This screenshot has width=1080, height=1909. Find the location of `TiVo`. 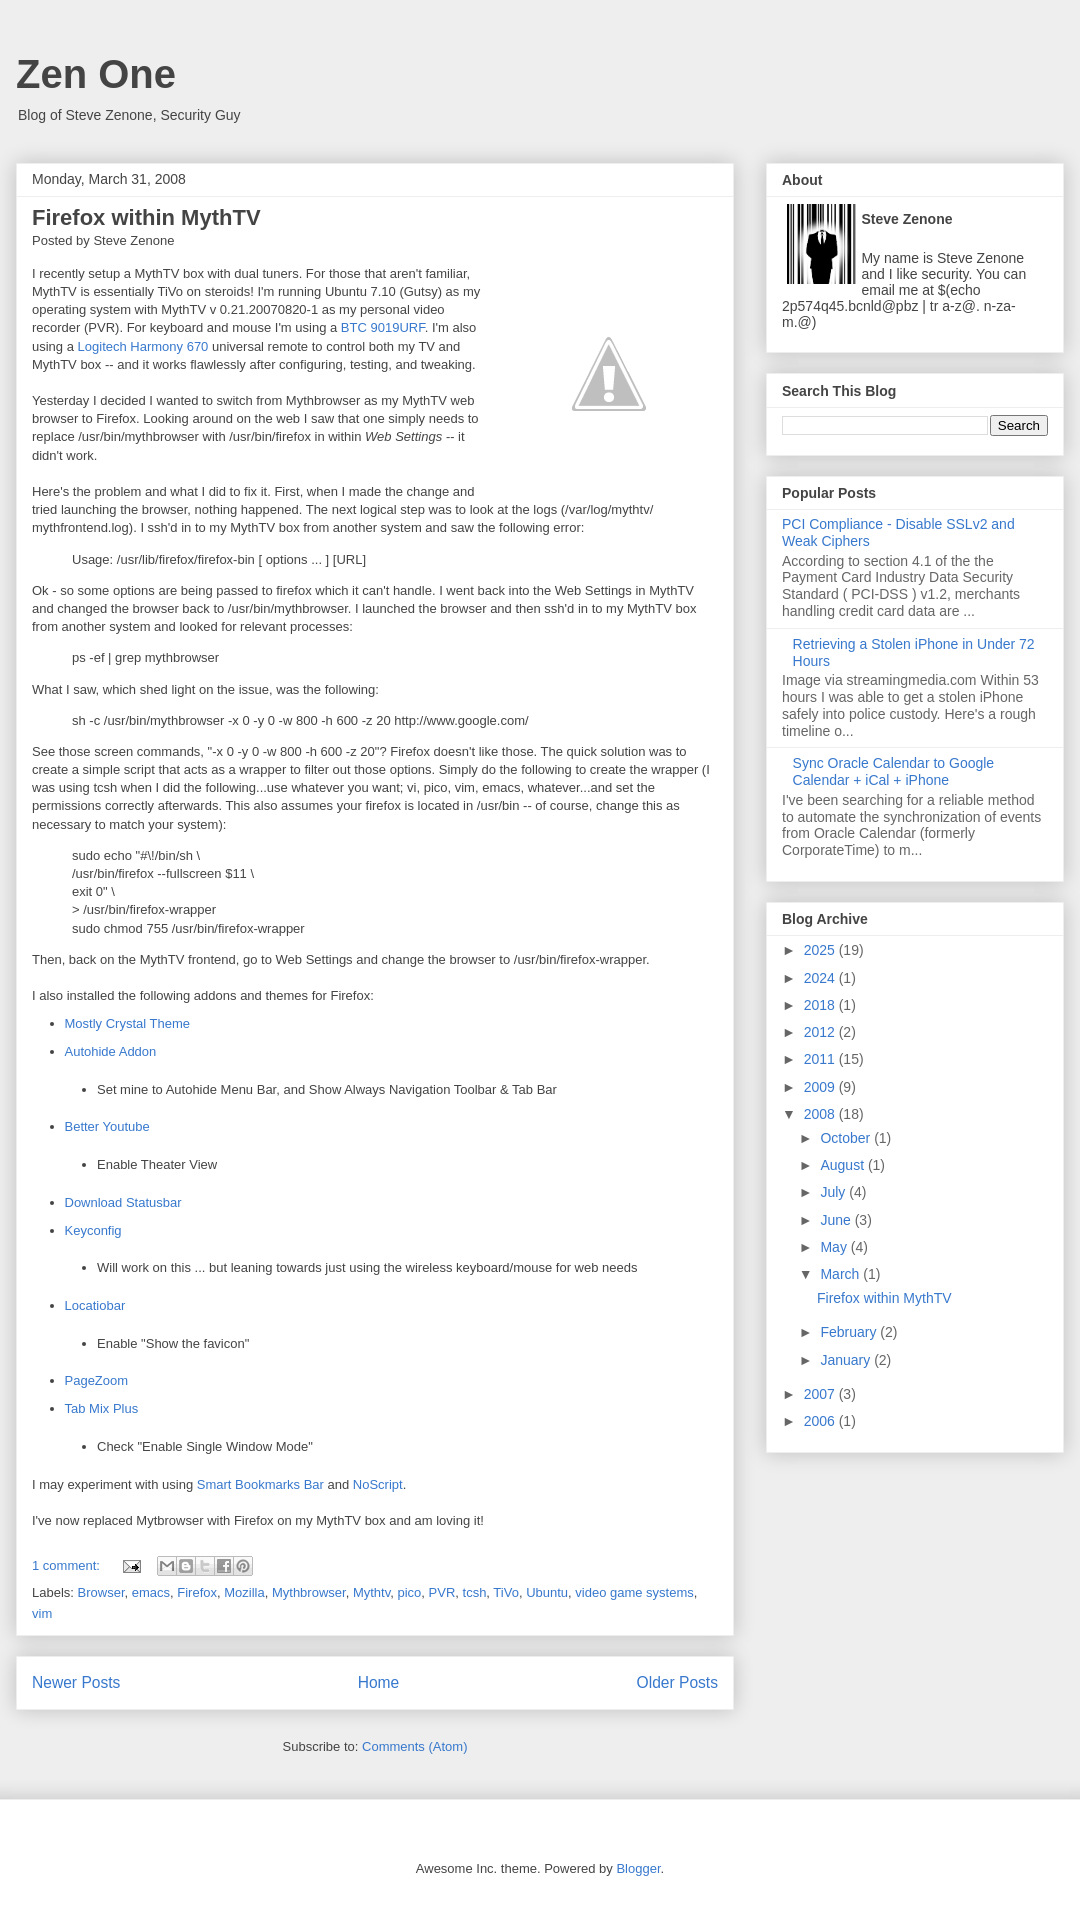

TiVo is located at coordinates (506, 1592).